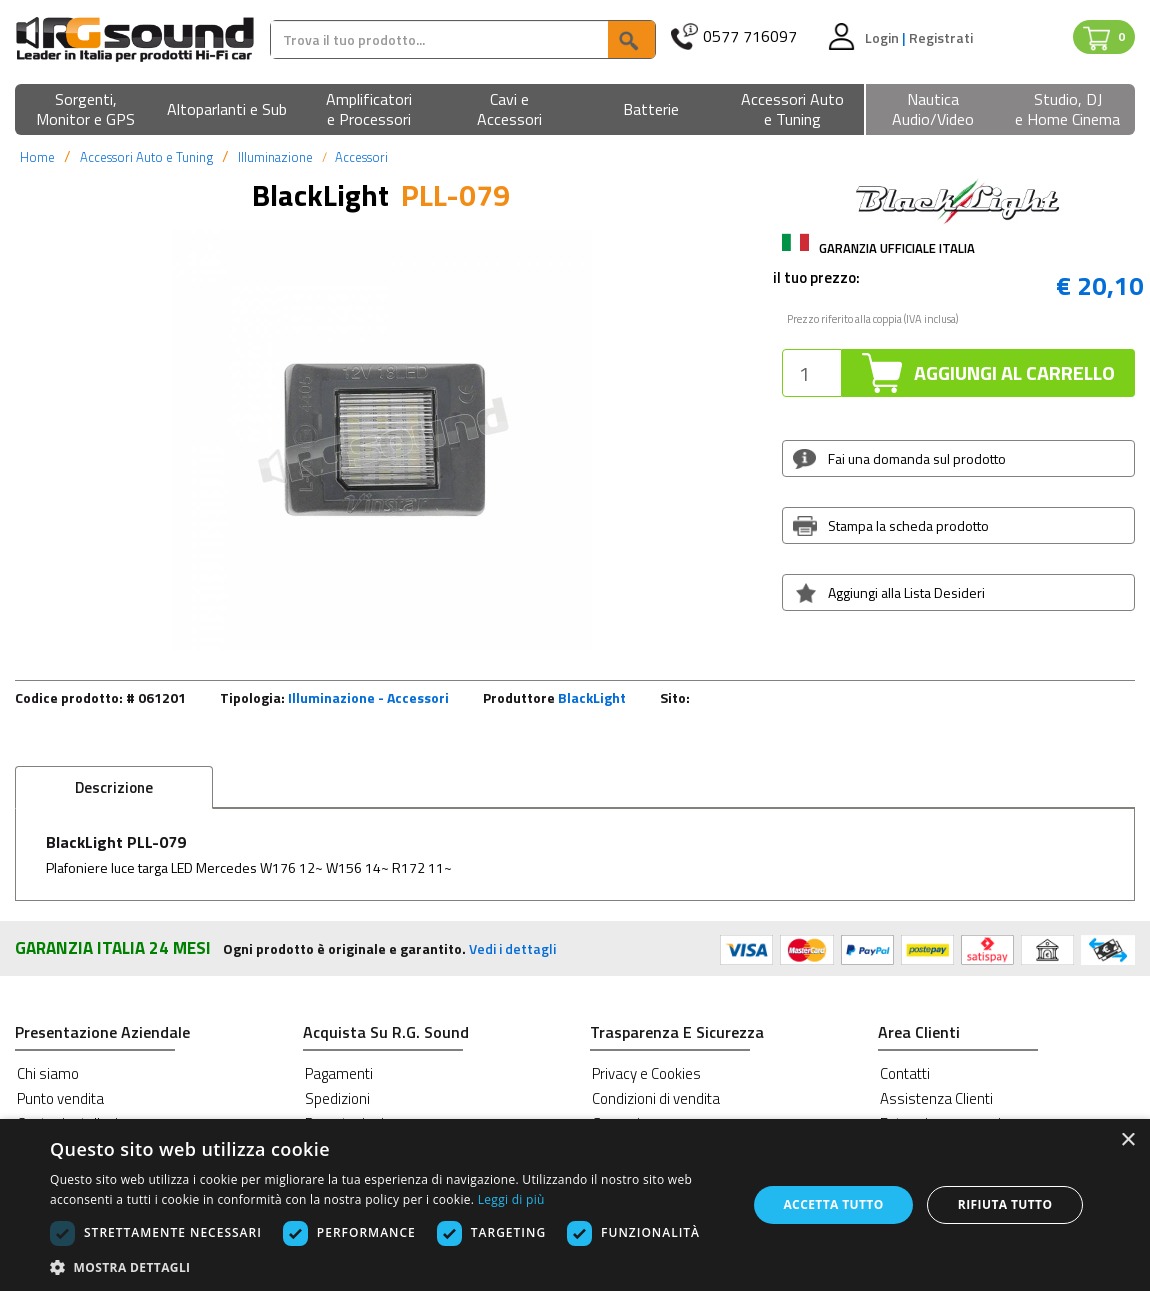  What do you see at coordinates (833, 1204) in the screenshot?
I see `Accetta tutto [button]` at bounding box center [833, 1204].